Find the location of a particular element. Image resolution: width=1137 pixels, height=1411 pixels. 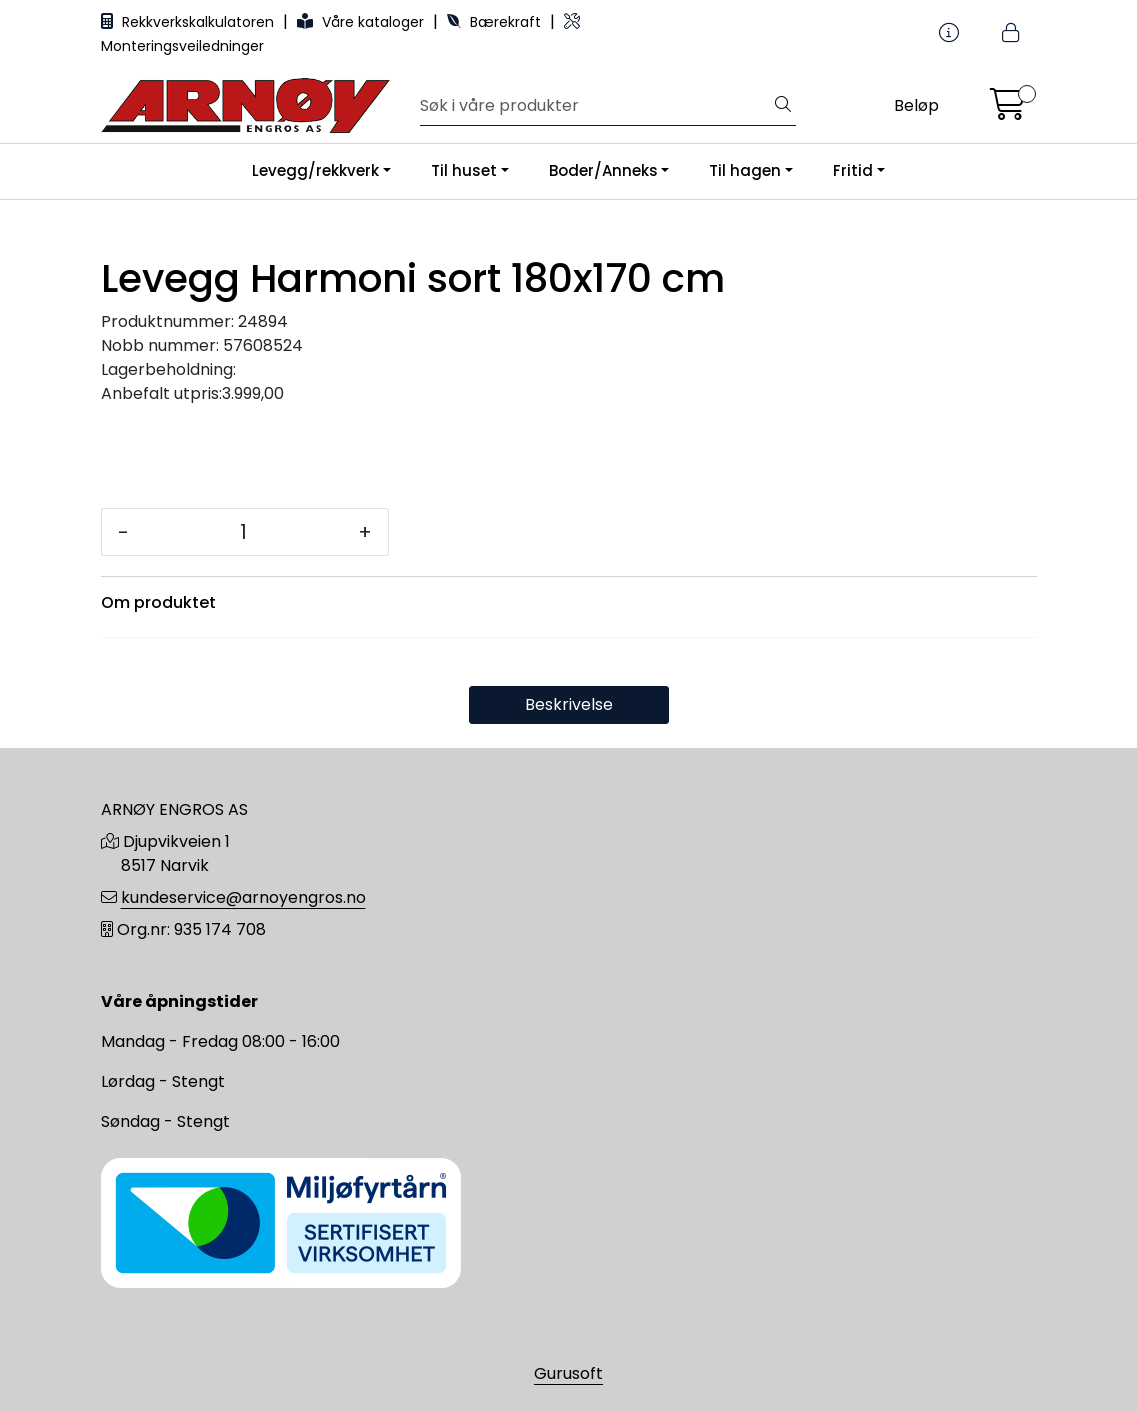

[Antall] is located at coordinates (243, 532).